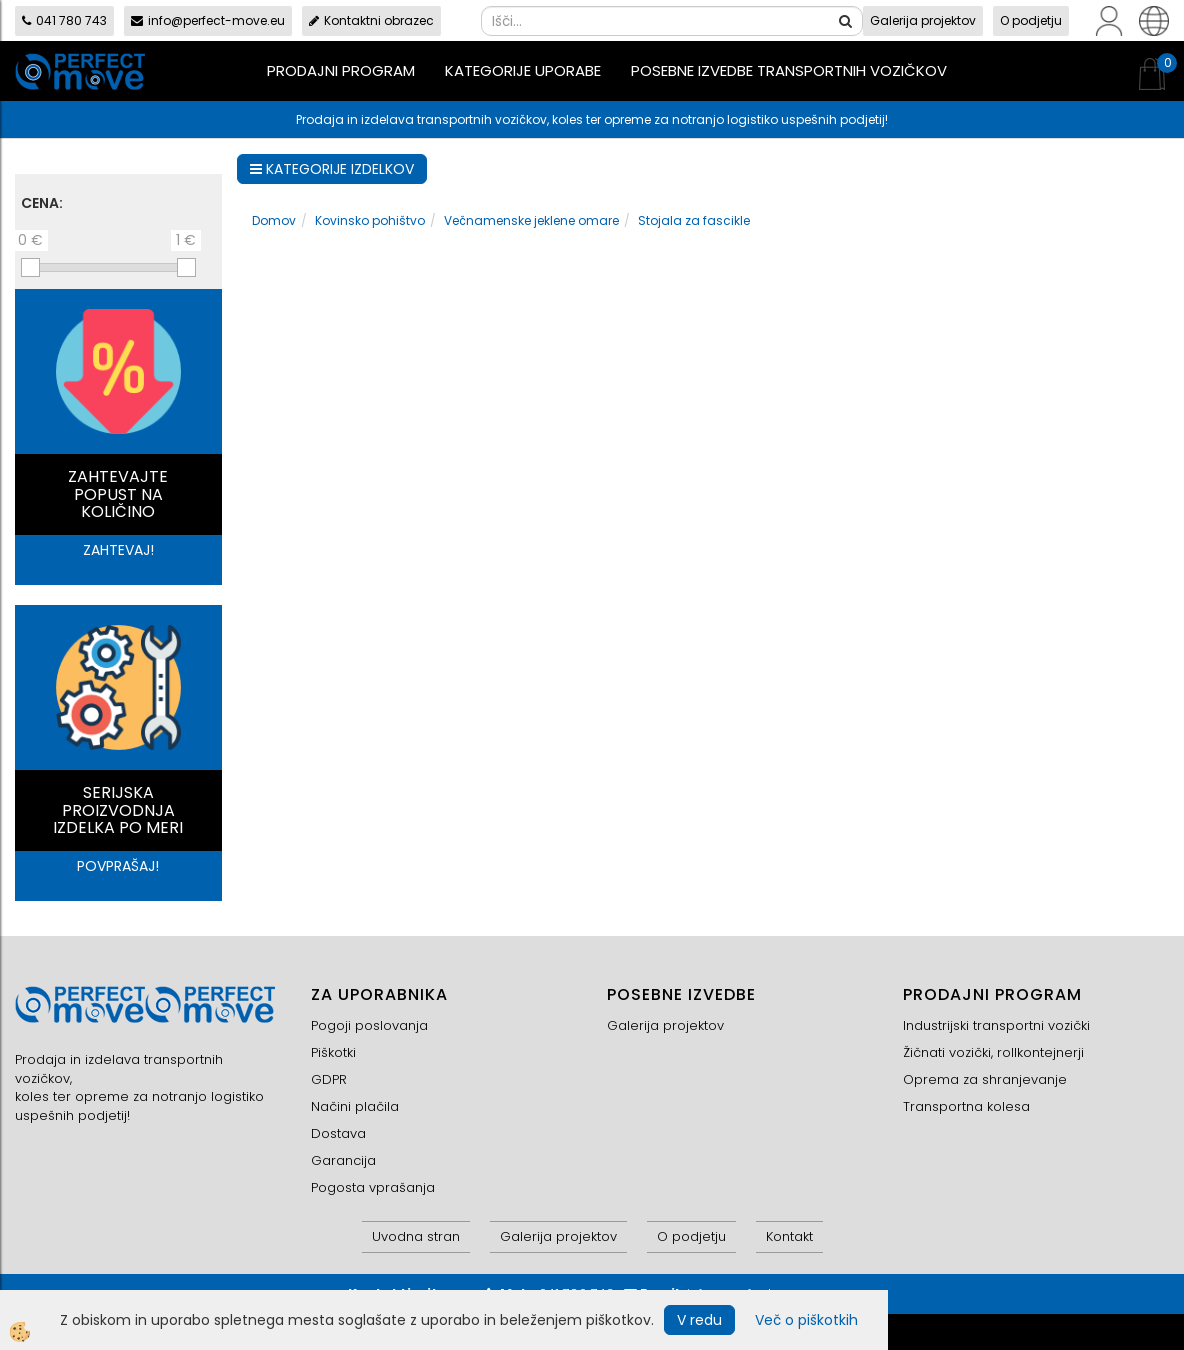 The height and width of the screenshot is (1350, 1184). I want to click on KATEGORIJE IZDELKOV, so click(332, 169).